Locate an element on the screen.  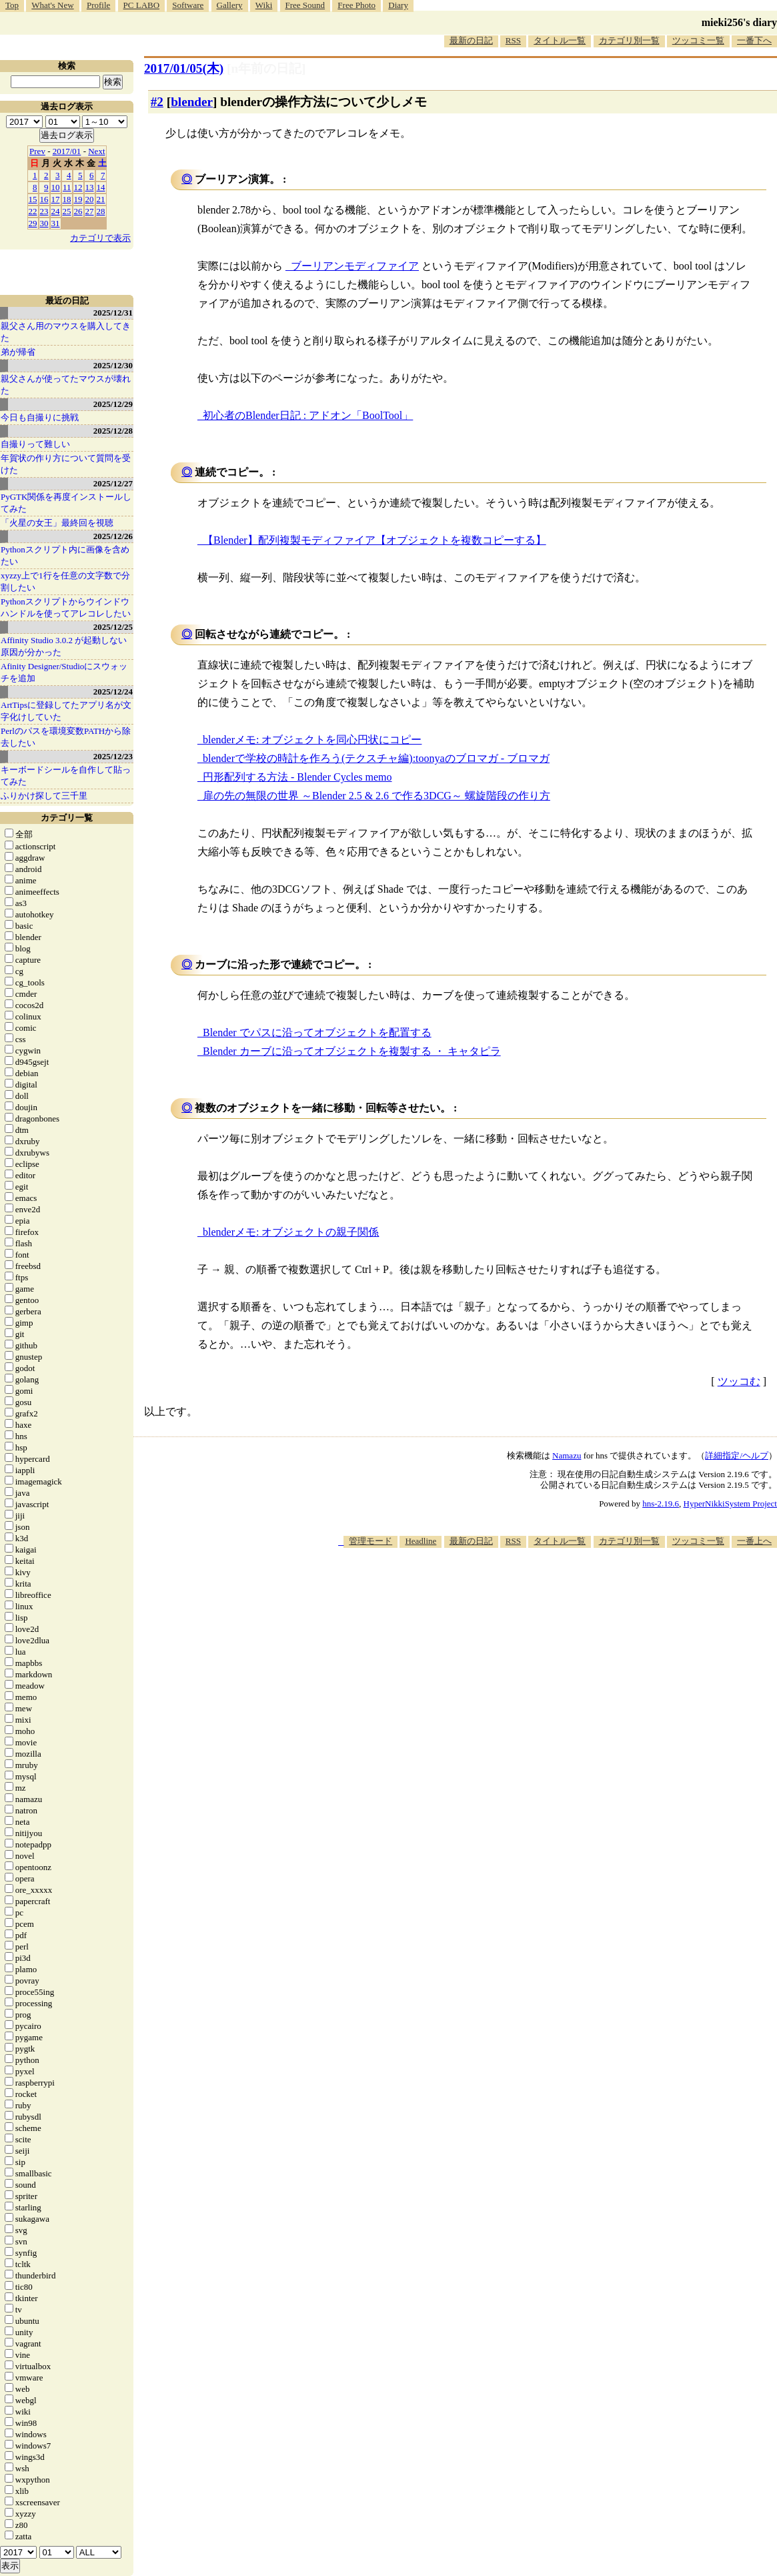
16 is located at coordinates (44, 199).